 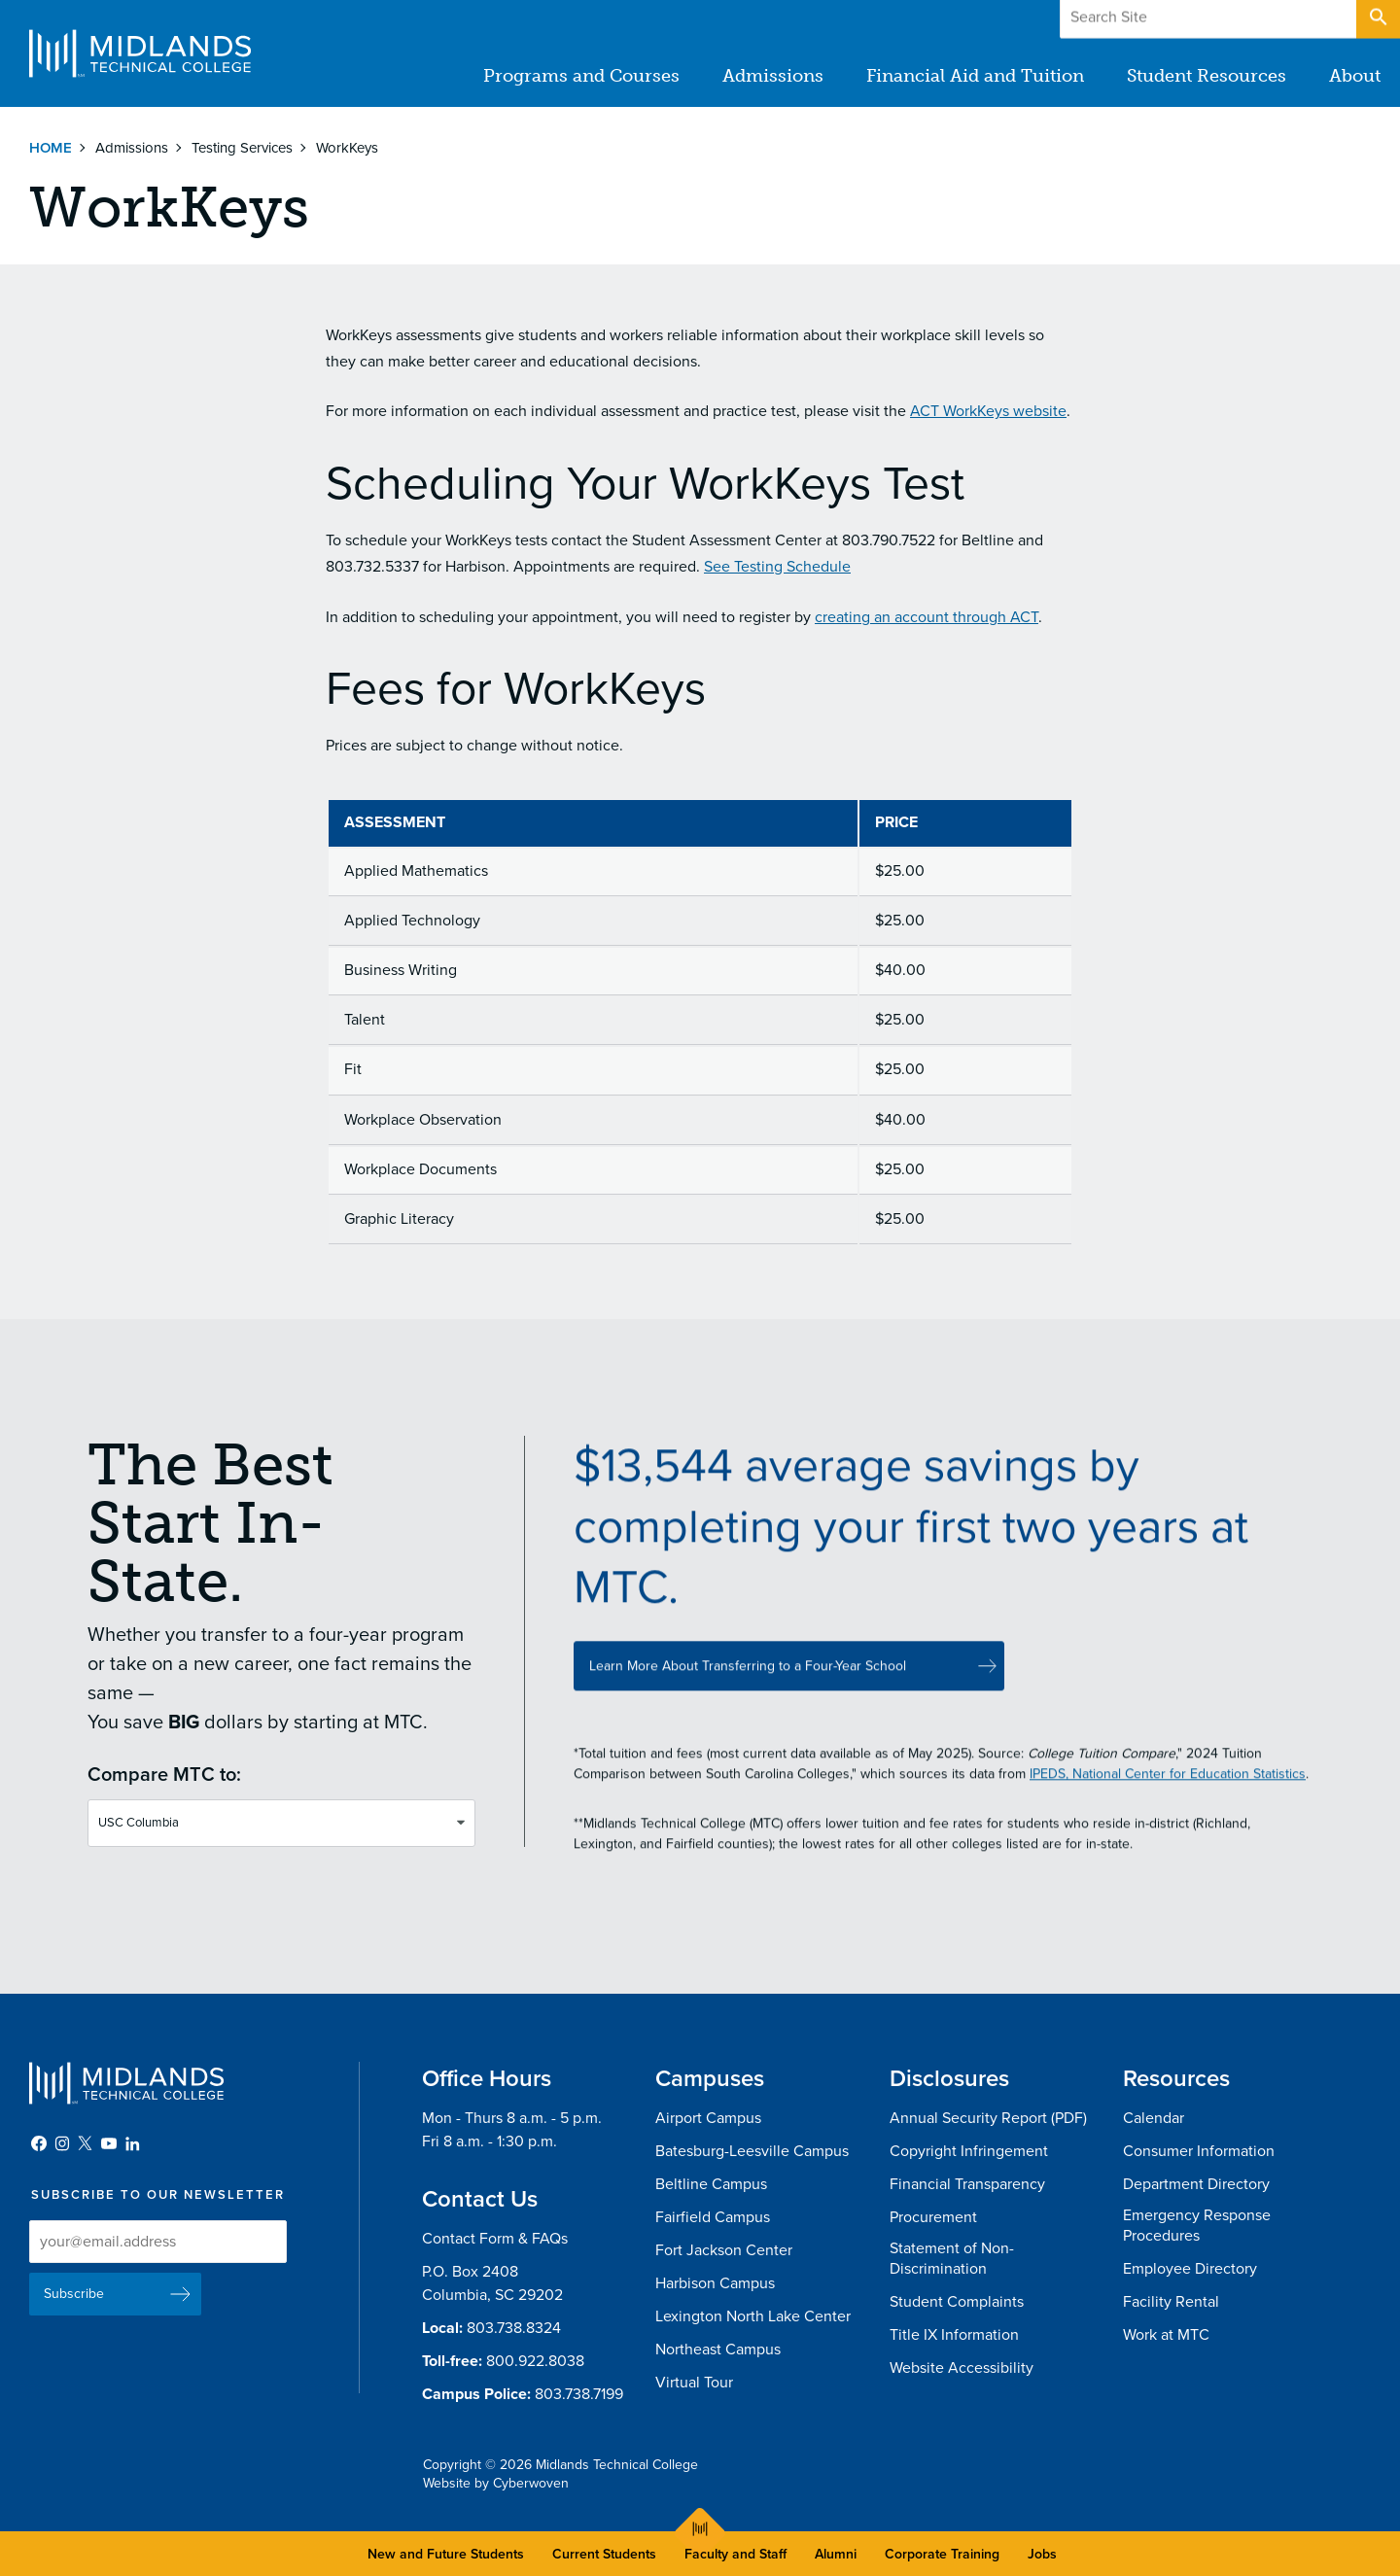 What do you see at coordinates (967, 2184) in the screenshot?
I see `Financial Transparency` at bounding box center [967, 2184].